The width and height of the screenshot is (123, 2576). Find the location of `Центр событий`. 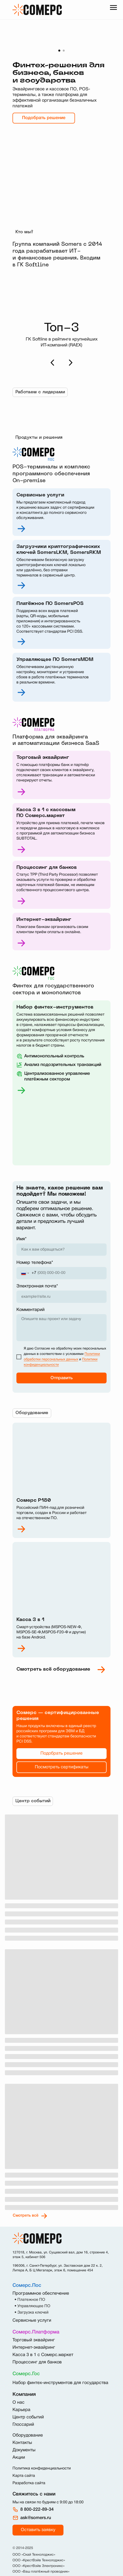

Центр событий is located at coordinates (28, 2417).